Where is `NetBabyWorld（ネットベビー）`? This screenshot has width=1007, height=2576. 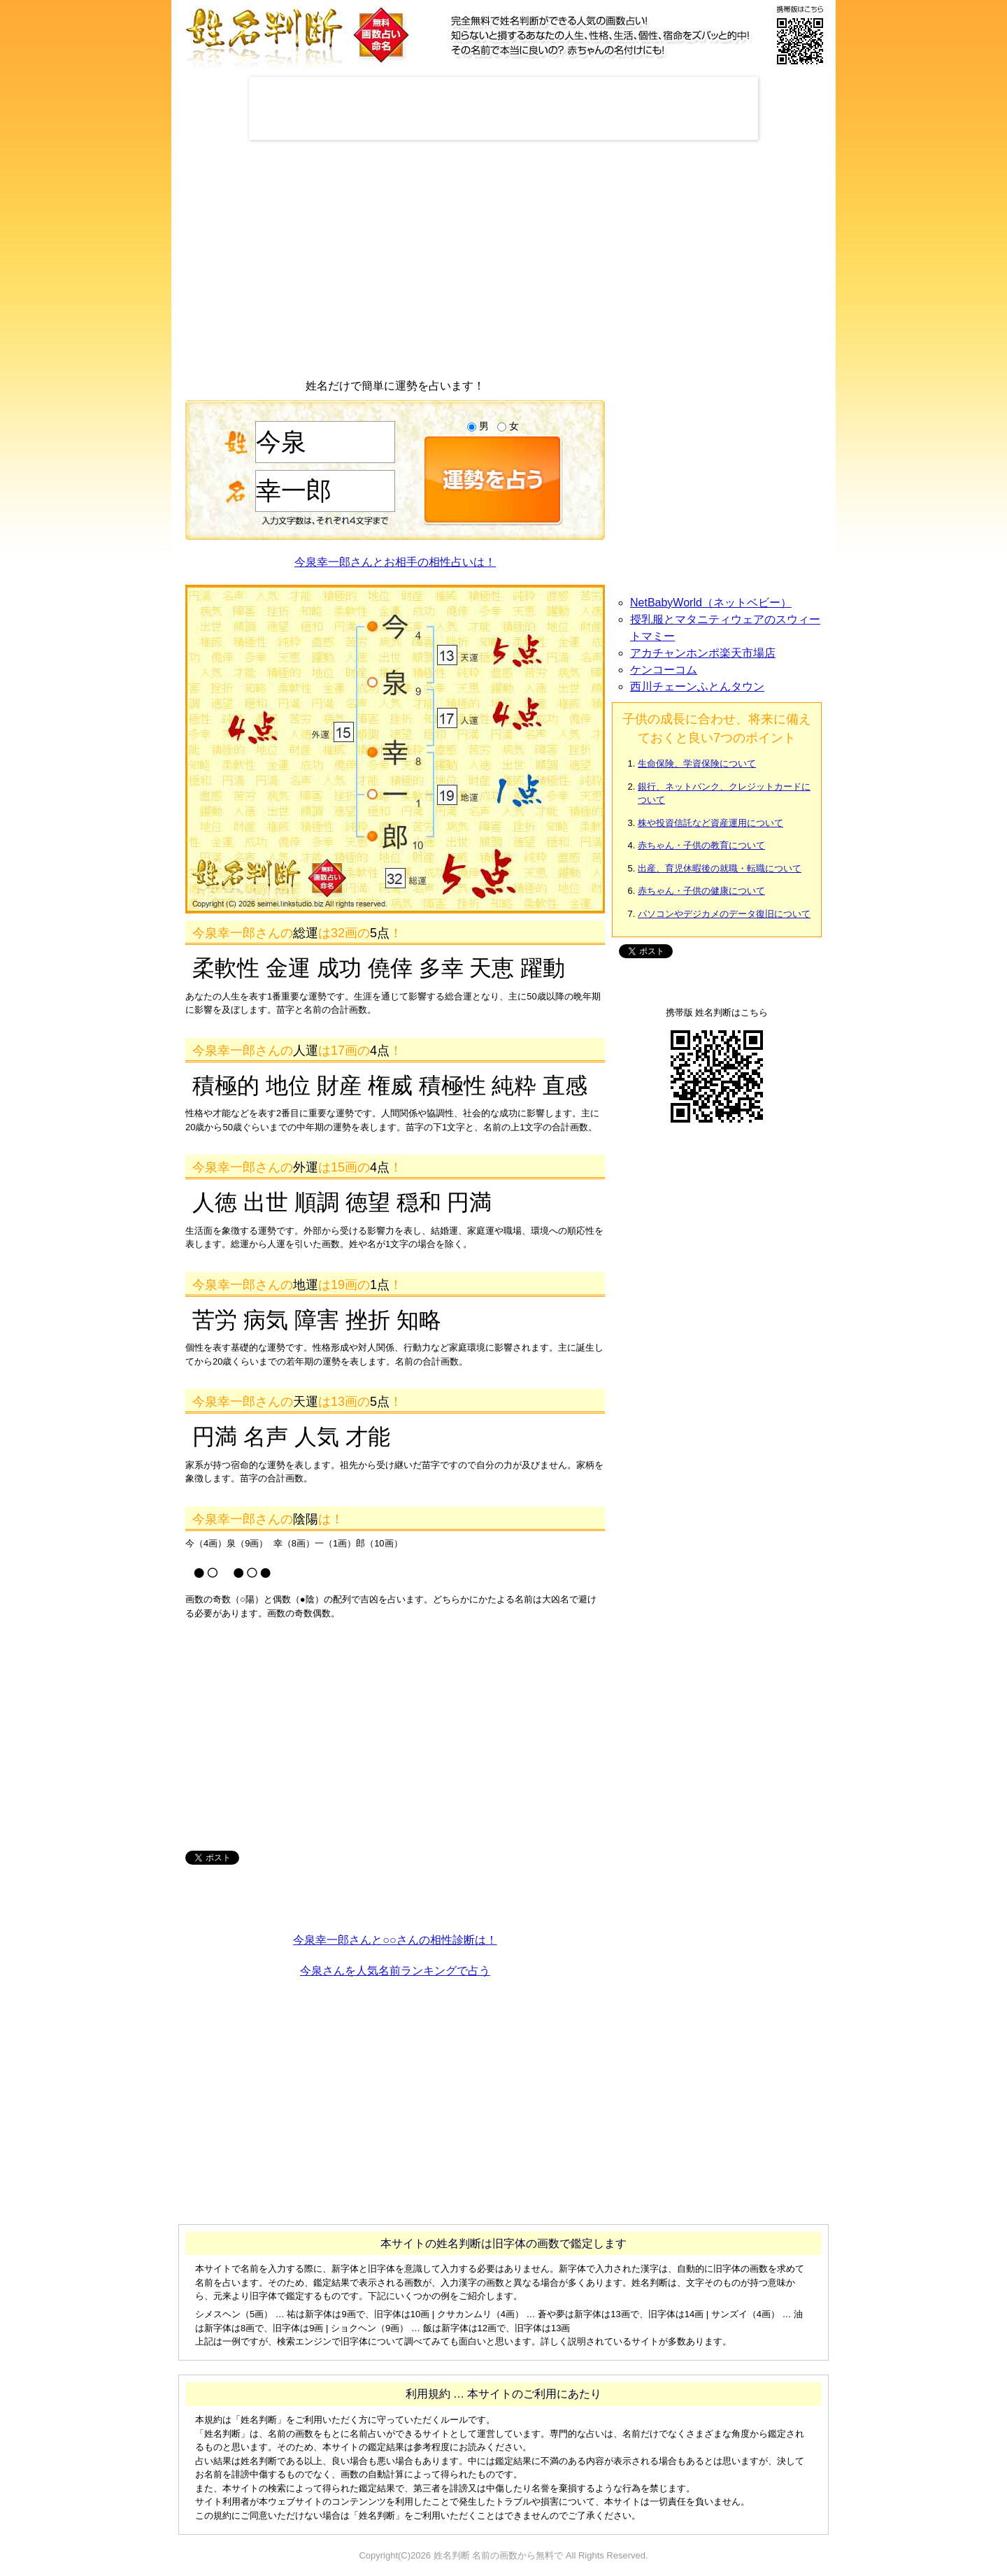
NetBabyWorld（ネットベビー） is located at coordinates (711, 603).